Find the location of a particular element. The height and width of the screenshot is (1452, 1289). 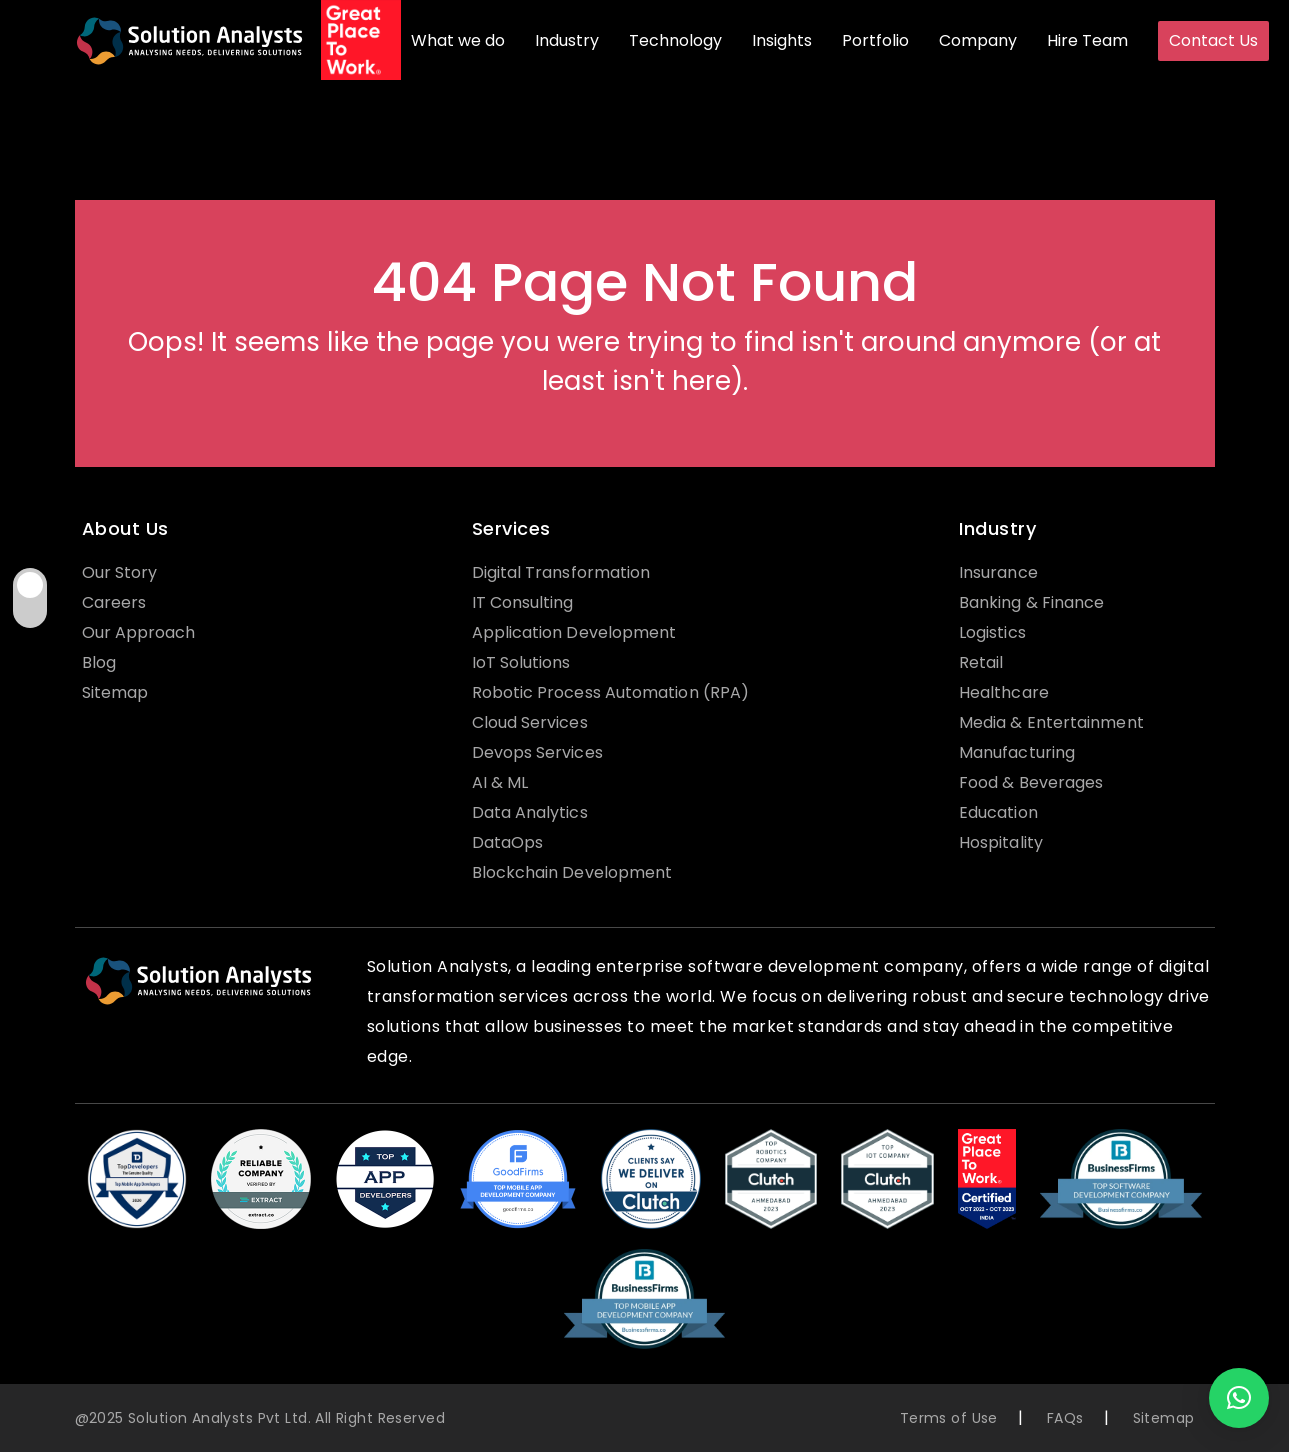

Hire Team is located at coordinates (1087, 40).